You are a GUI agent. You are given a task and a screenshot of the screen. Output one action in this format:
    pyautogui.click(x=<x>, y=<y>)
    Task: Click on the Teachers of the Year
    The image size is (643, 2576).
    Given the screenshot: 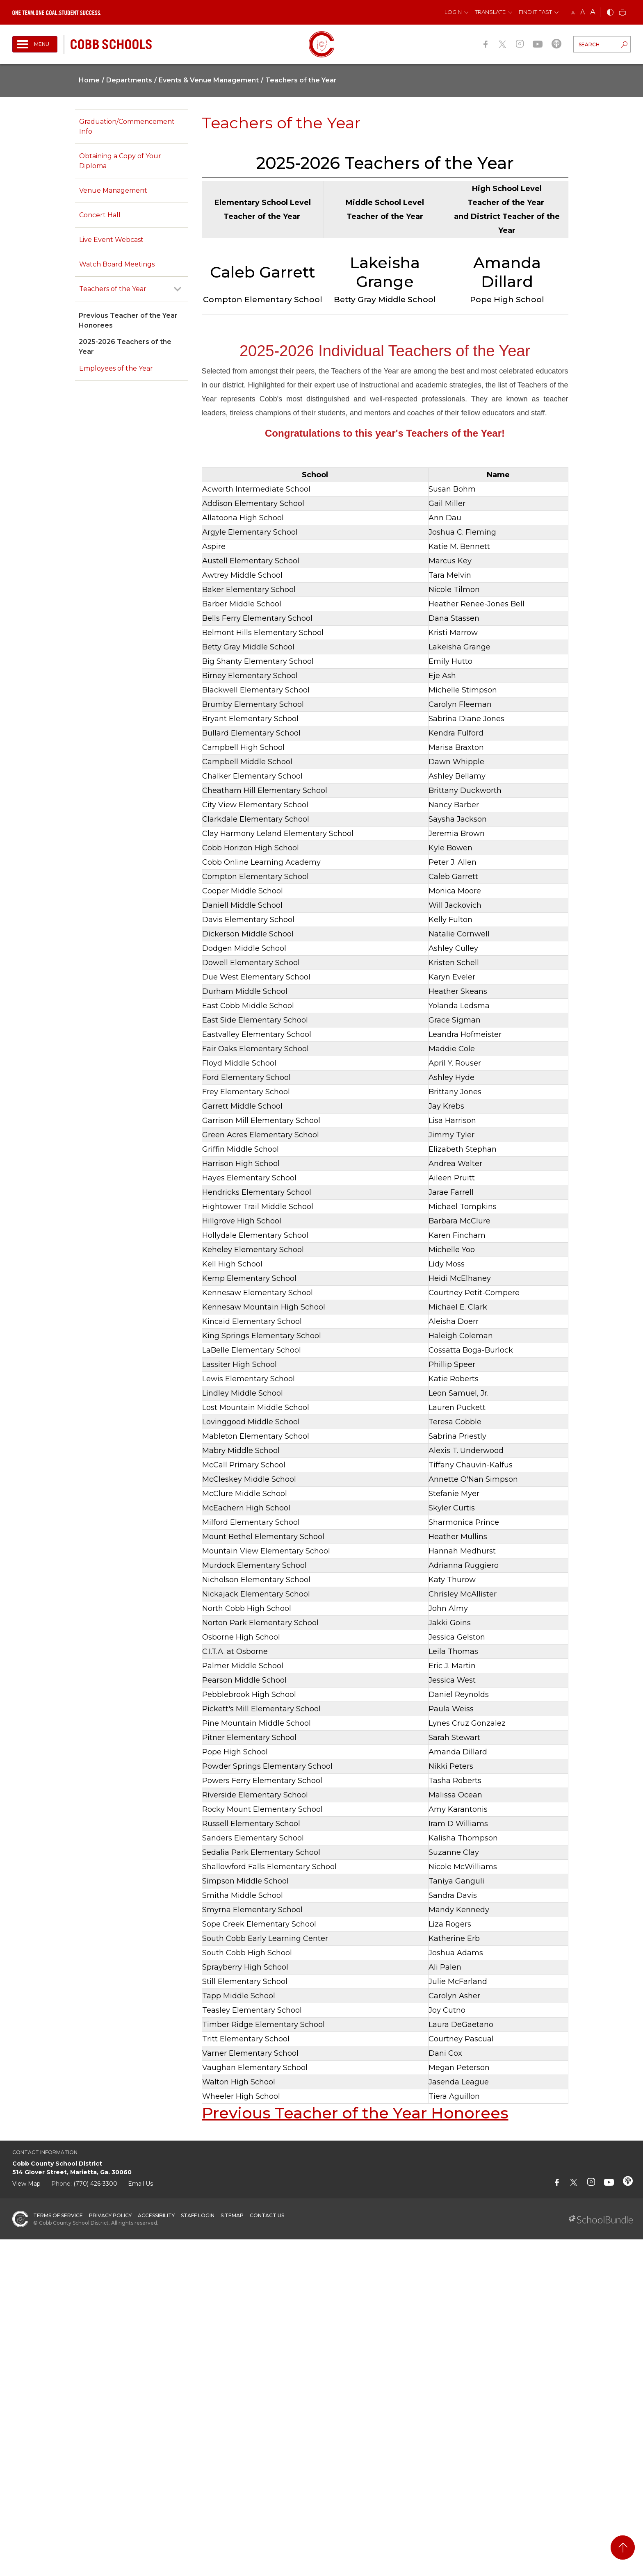 What is the action you would take?
    pyautogui.click(x=112, y=289)
    